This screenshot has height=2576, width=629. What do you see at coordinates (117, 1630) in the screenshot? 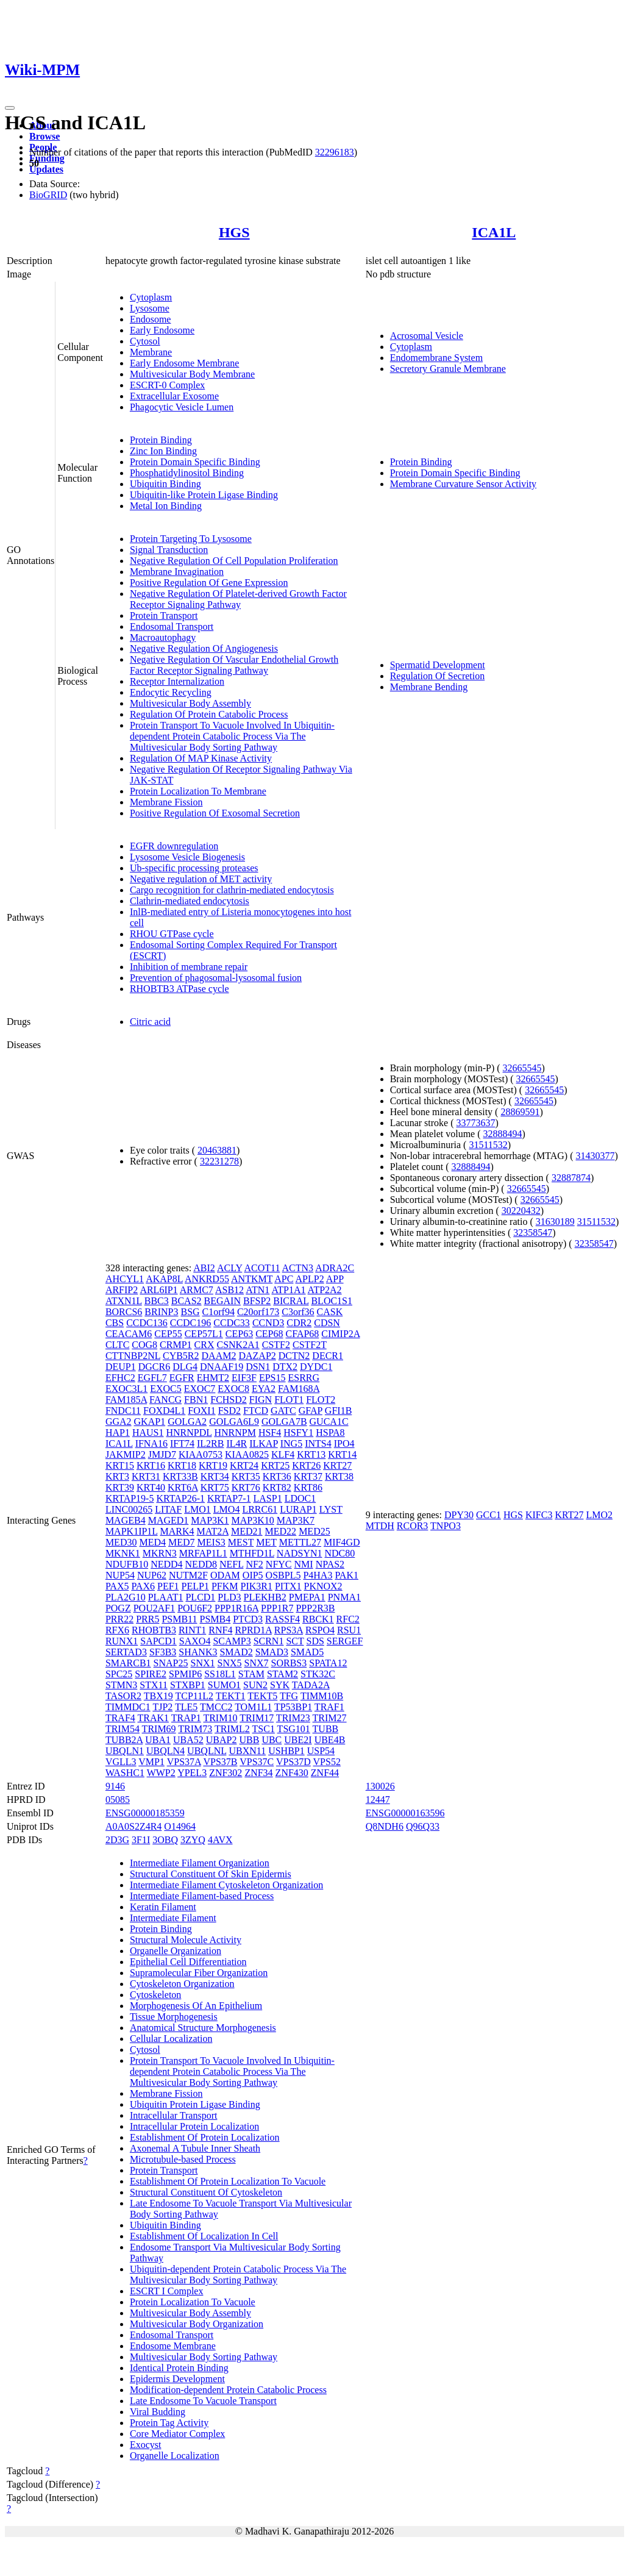
I see `RFX6` at bounding box center [117, 1630].